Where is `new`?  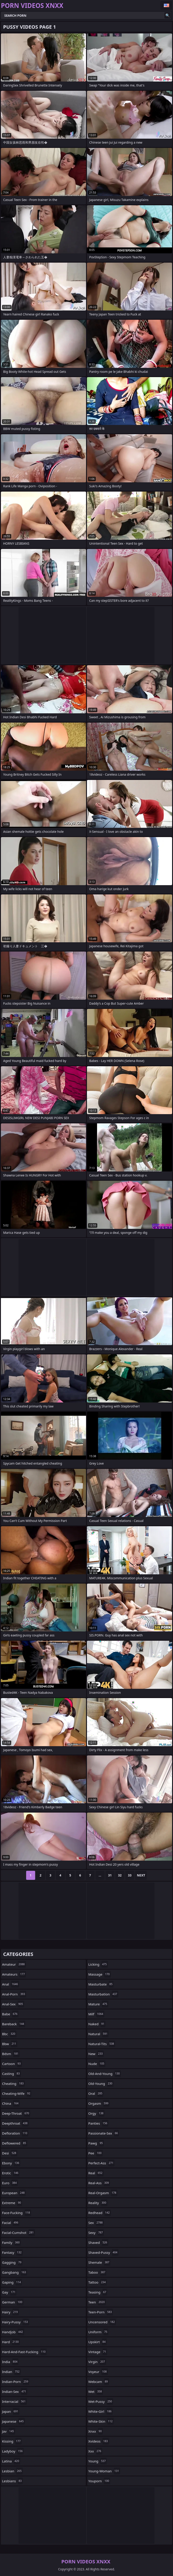
new is located at coordinates (96, 2053).